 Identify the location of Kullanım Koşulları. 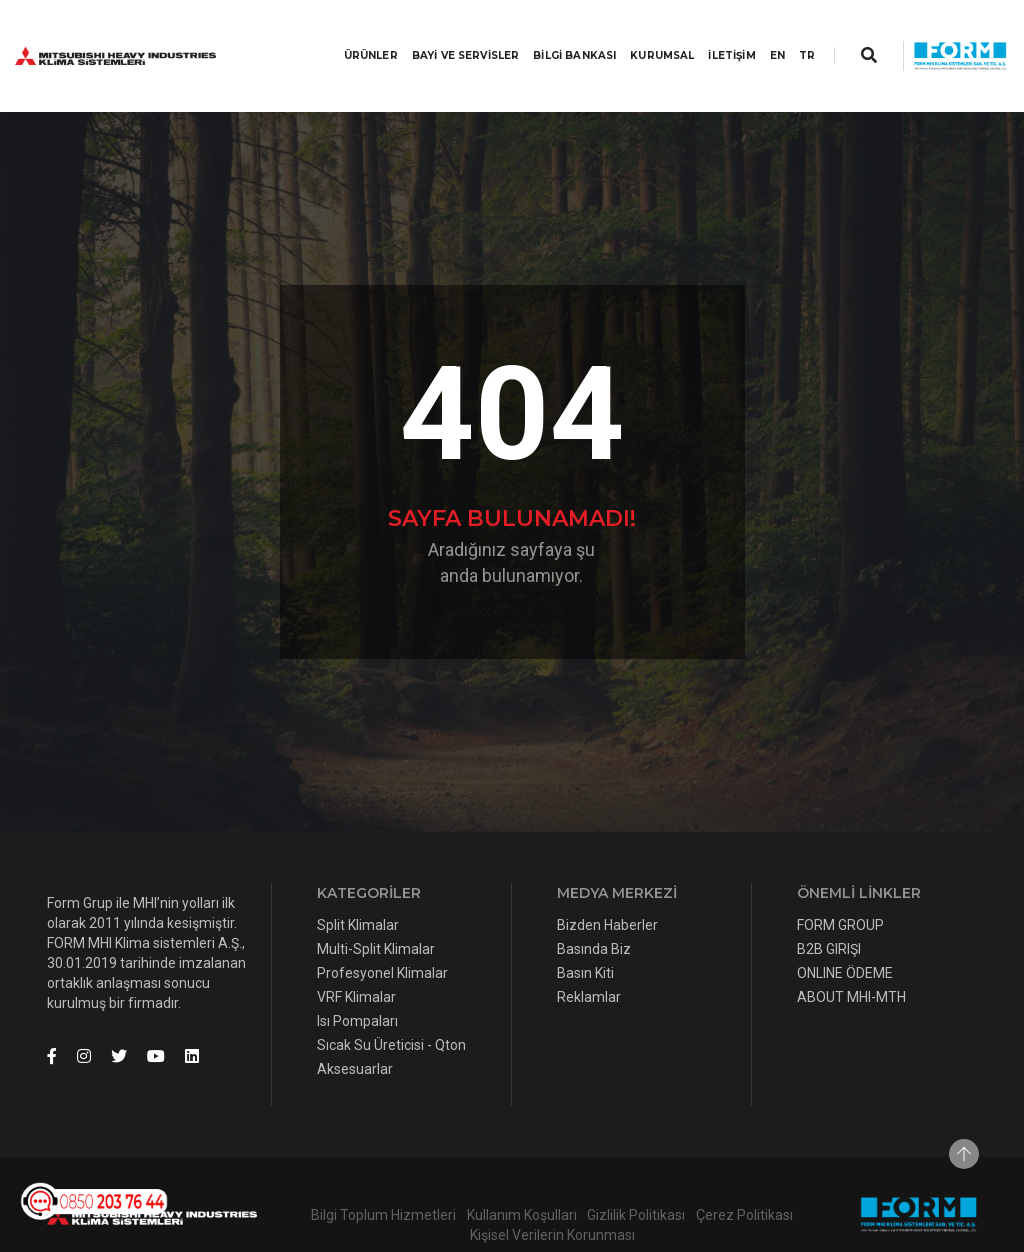
(522, 1175).